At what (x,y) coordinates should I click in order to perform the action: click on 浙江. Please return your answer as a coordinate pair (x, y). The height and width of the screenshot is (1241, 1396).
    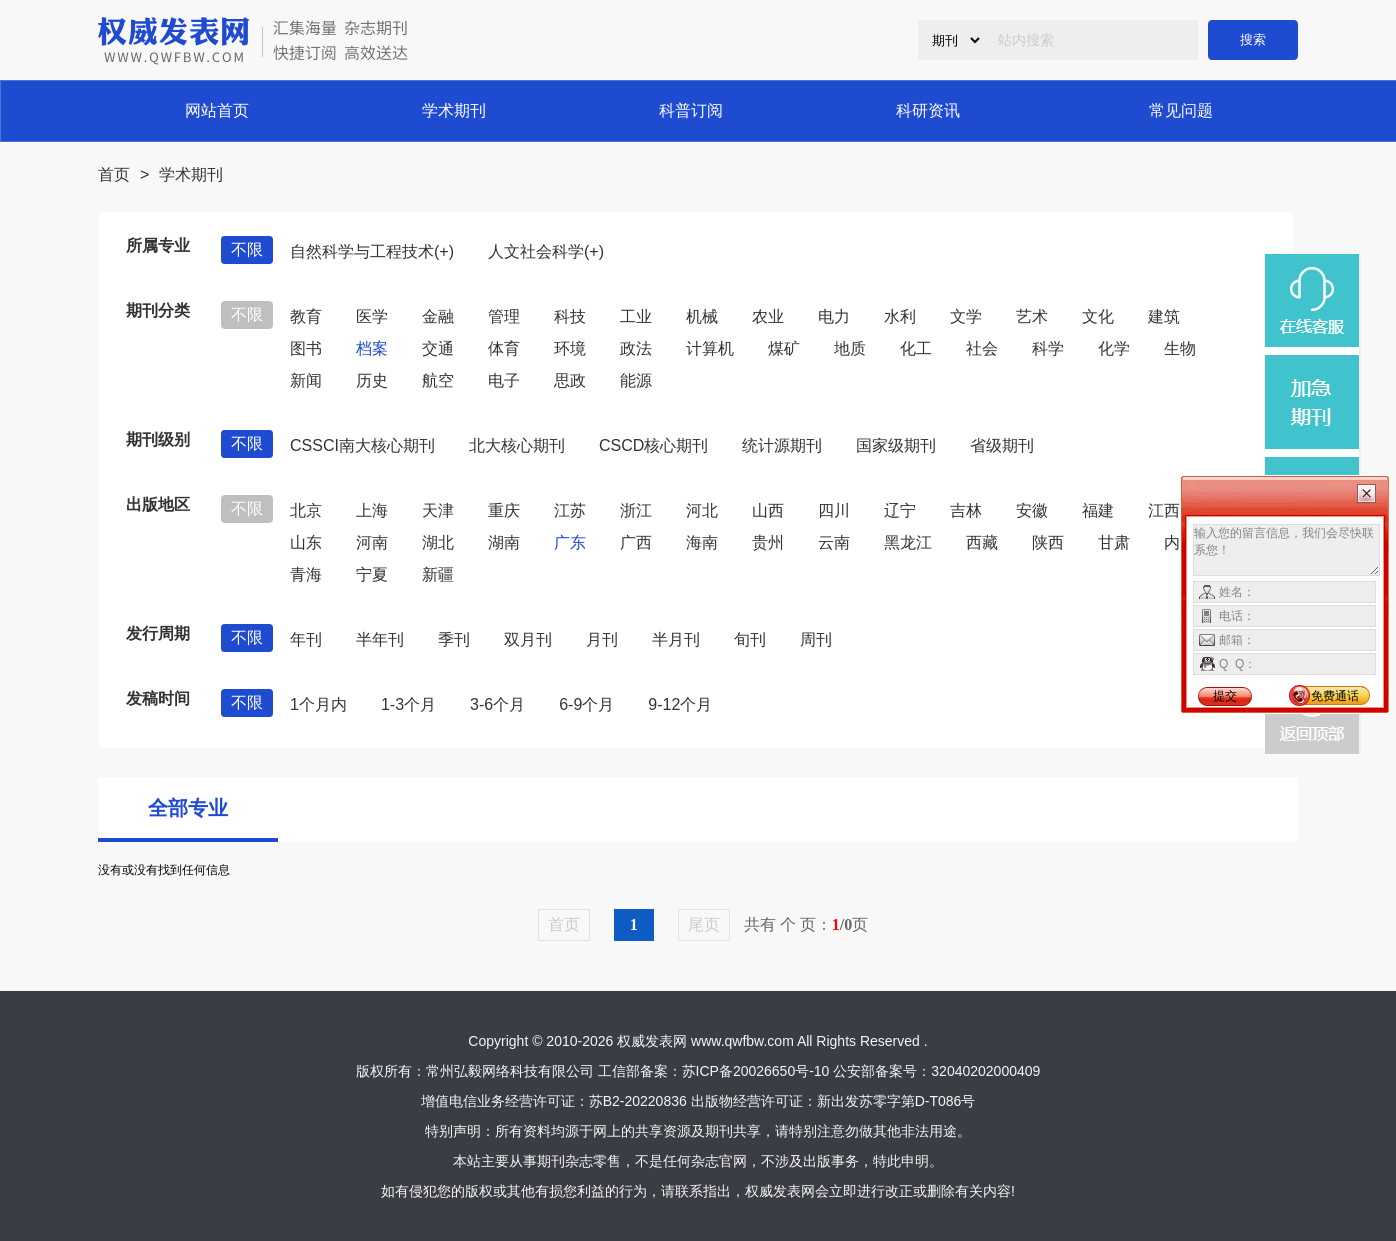
    Looking at the image, I should click on (636, 510).